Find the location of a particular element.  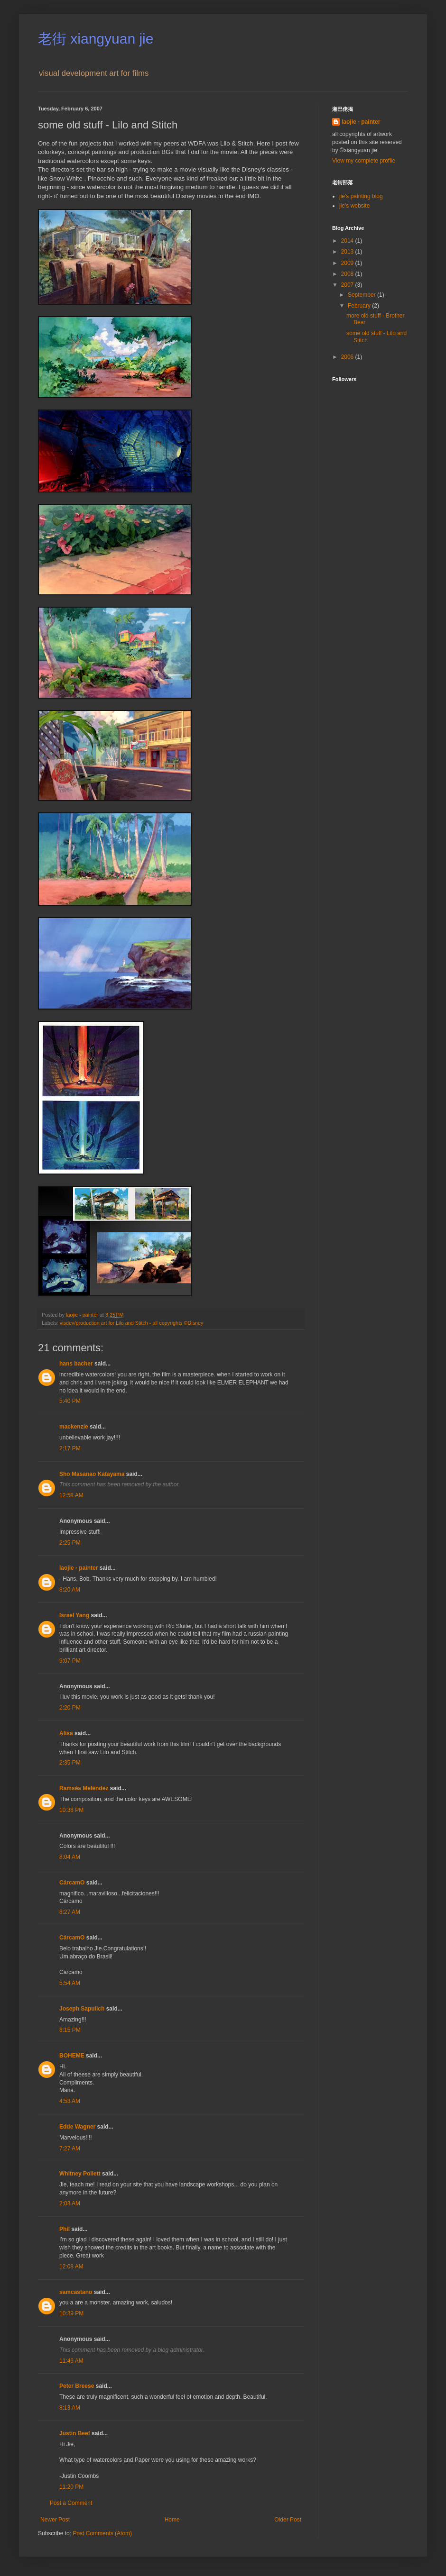

Post Comments (Atom) is located at coordinates (102, 2533).